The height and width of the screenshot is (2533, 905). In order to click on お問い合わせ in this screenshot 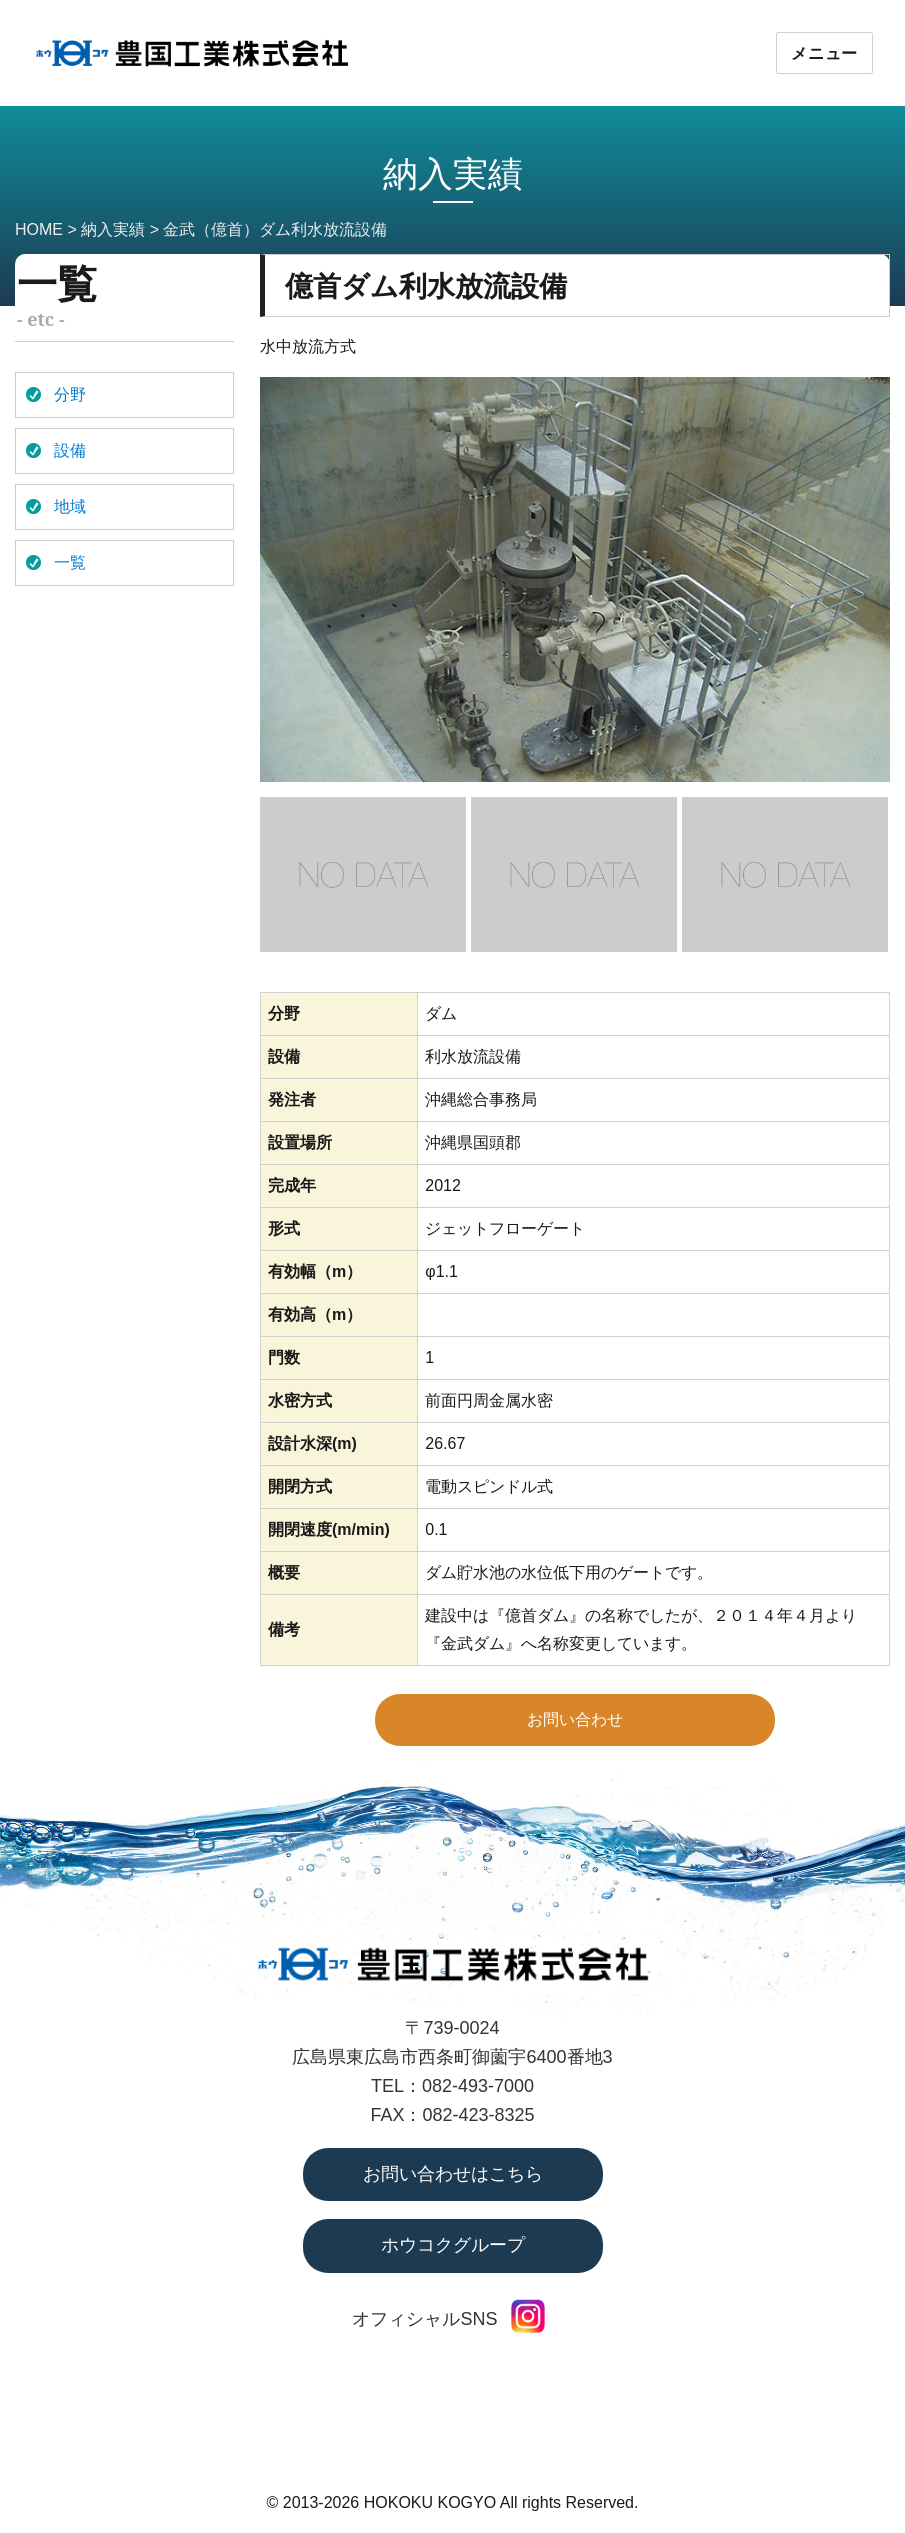, I will do `click(575, 1719)`.